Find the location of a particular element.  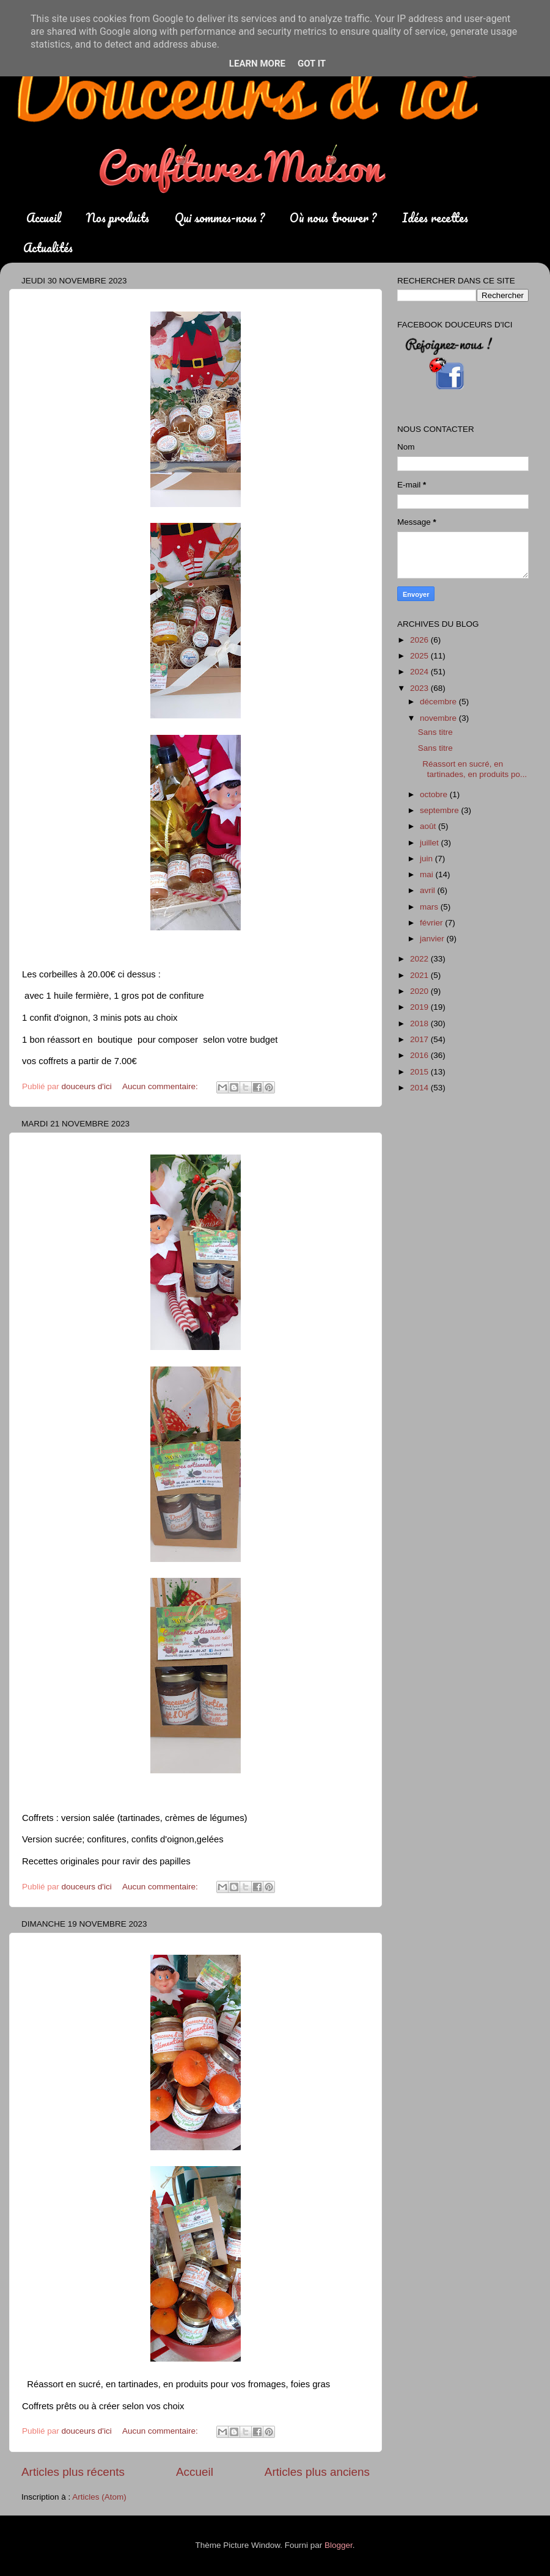

Articles plus anciens is located at coordinates (317, 2471).